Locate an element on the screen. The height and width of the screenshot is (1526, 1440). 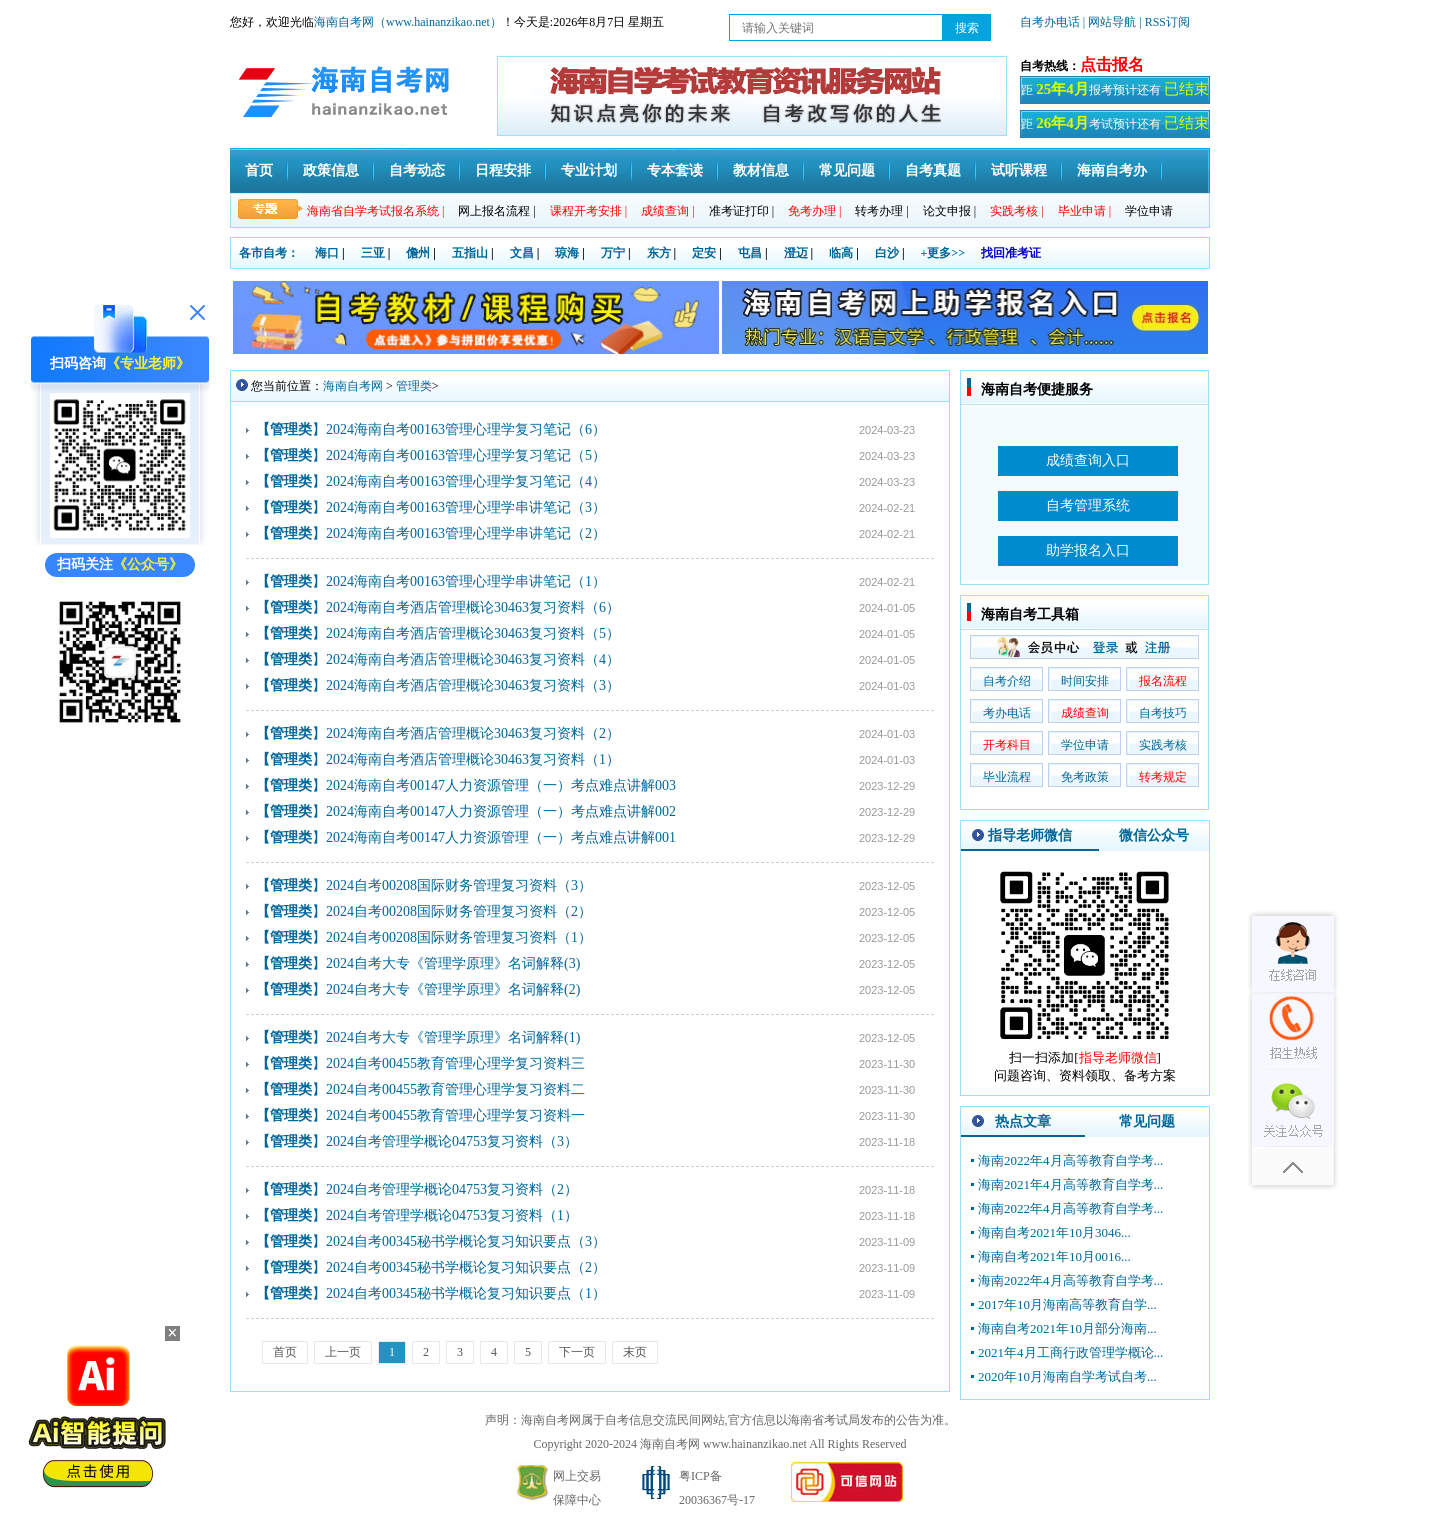
政策信息 is located at coordinates (331, 170).